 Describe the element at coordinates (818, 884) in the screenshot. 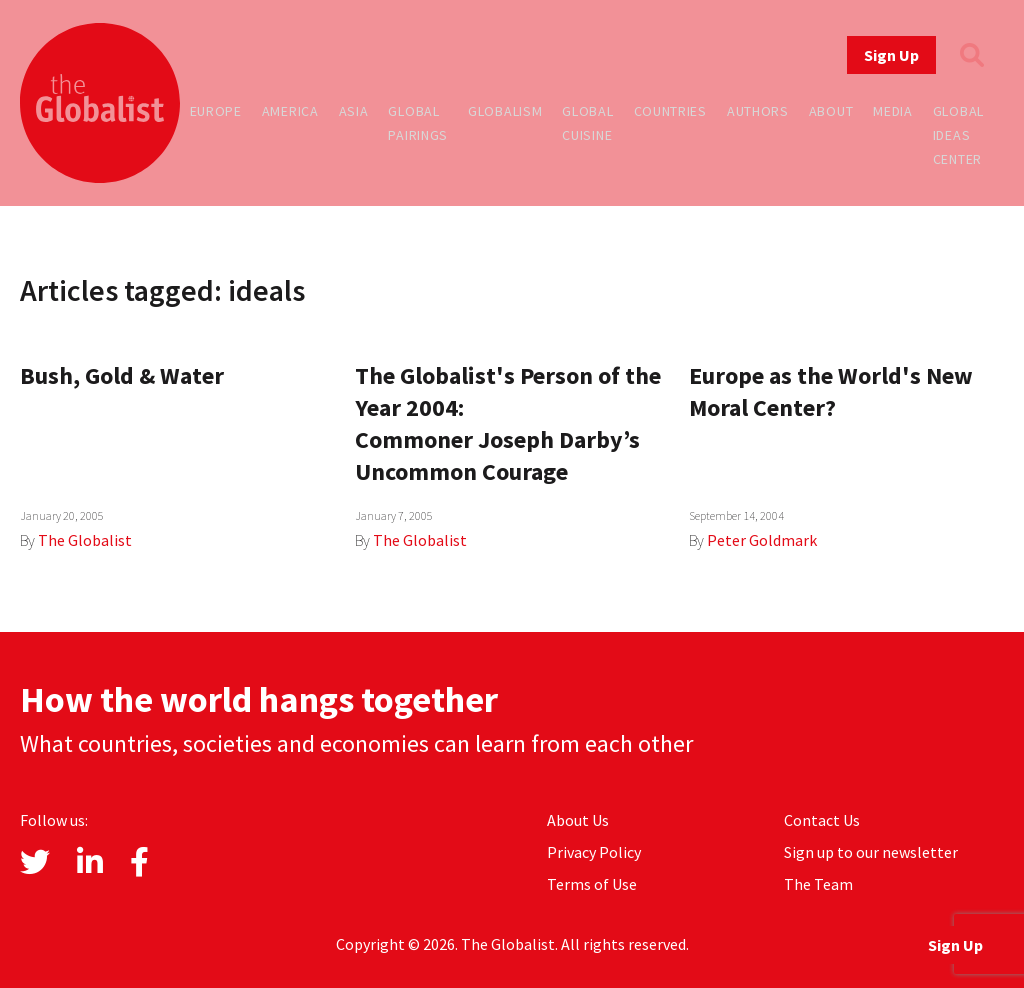

I see `The Team` at that location.